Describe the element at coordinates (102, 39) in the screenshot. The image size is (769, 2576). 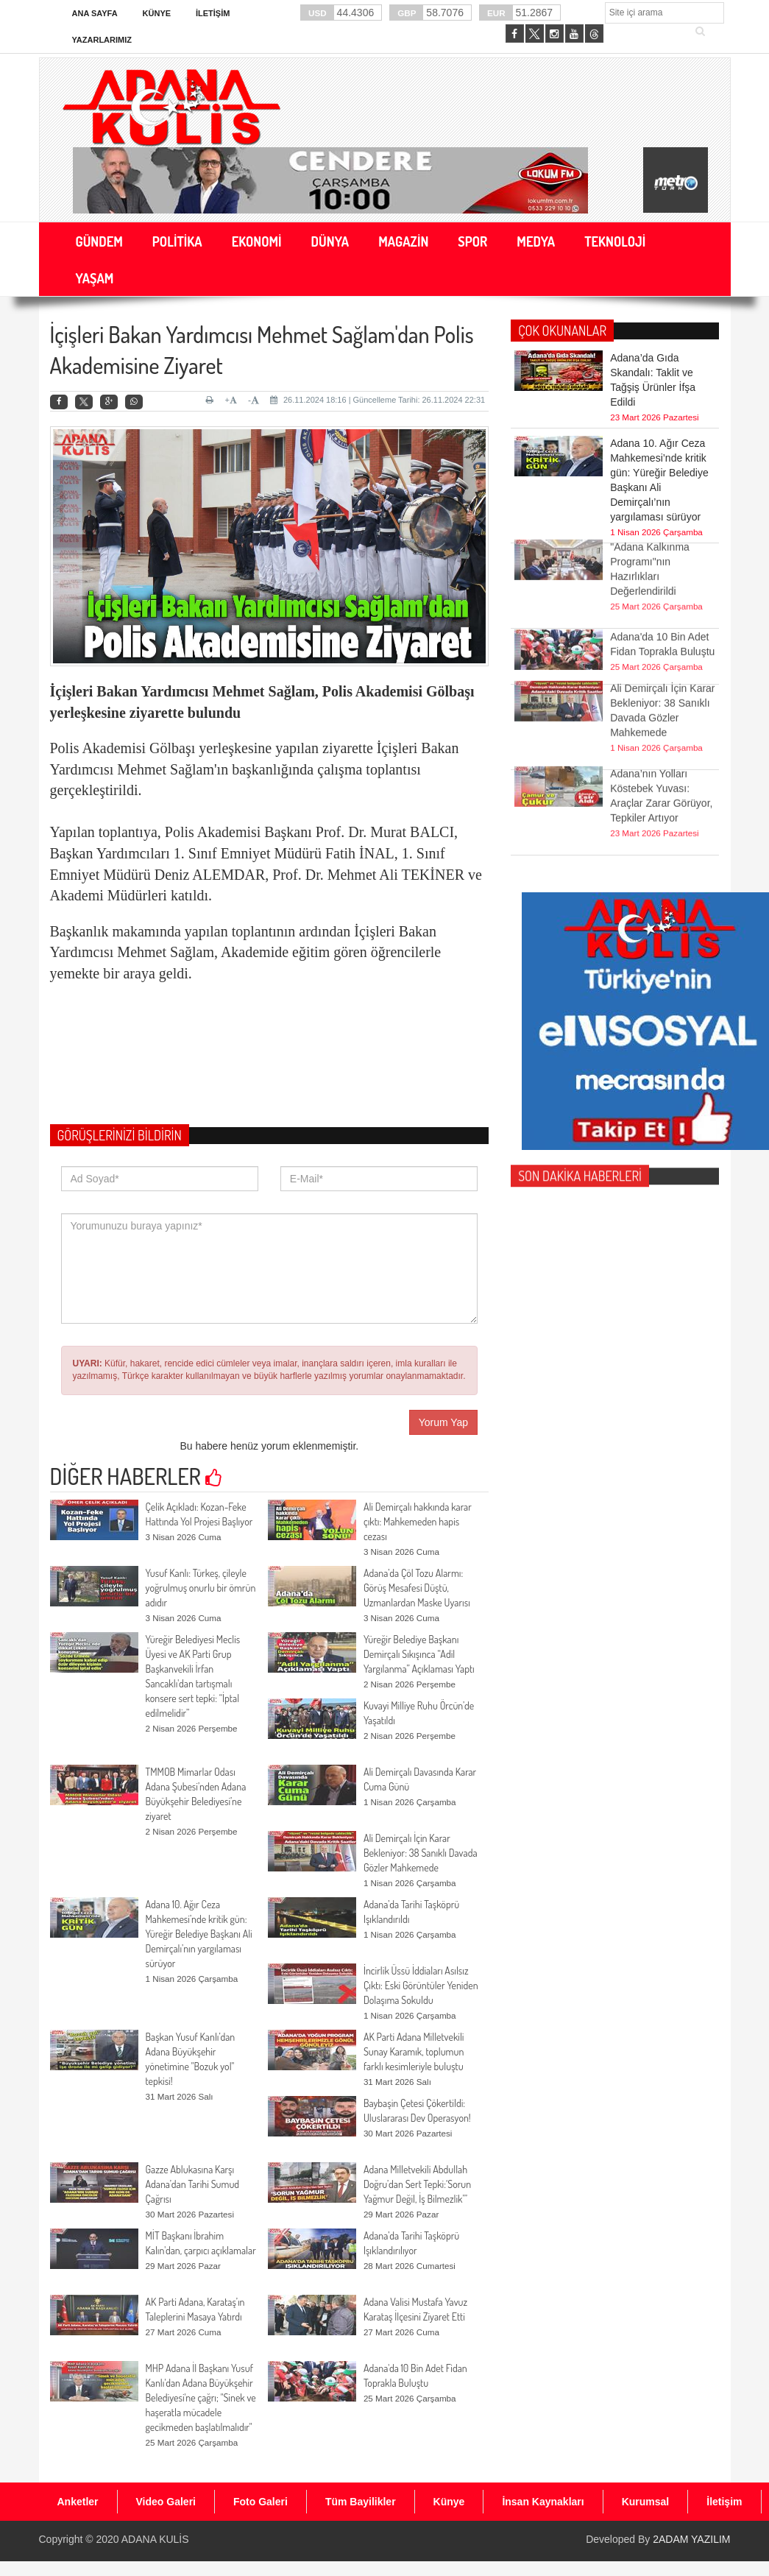
I see `Yazarlarımız` at that location.